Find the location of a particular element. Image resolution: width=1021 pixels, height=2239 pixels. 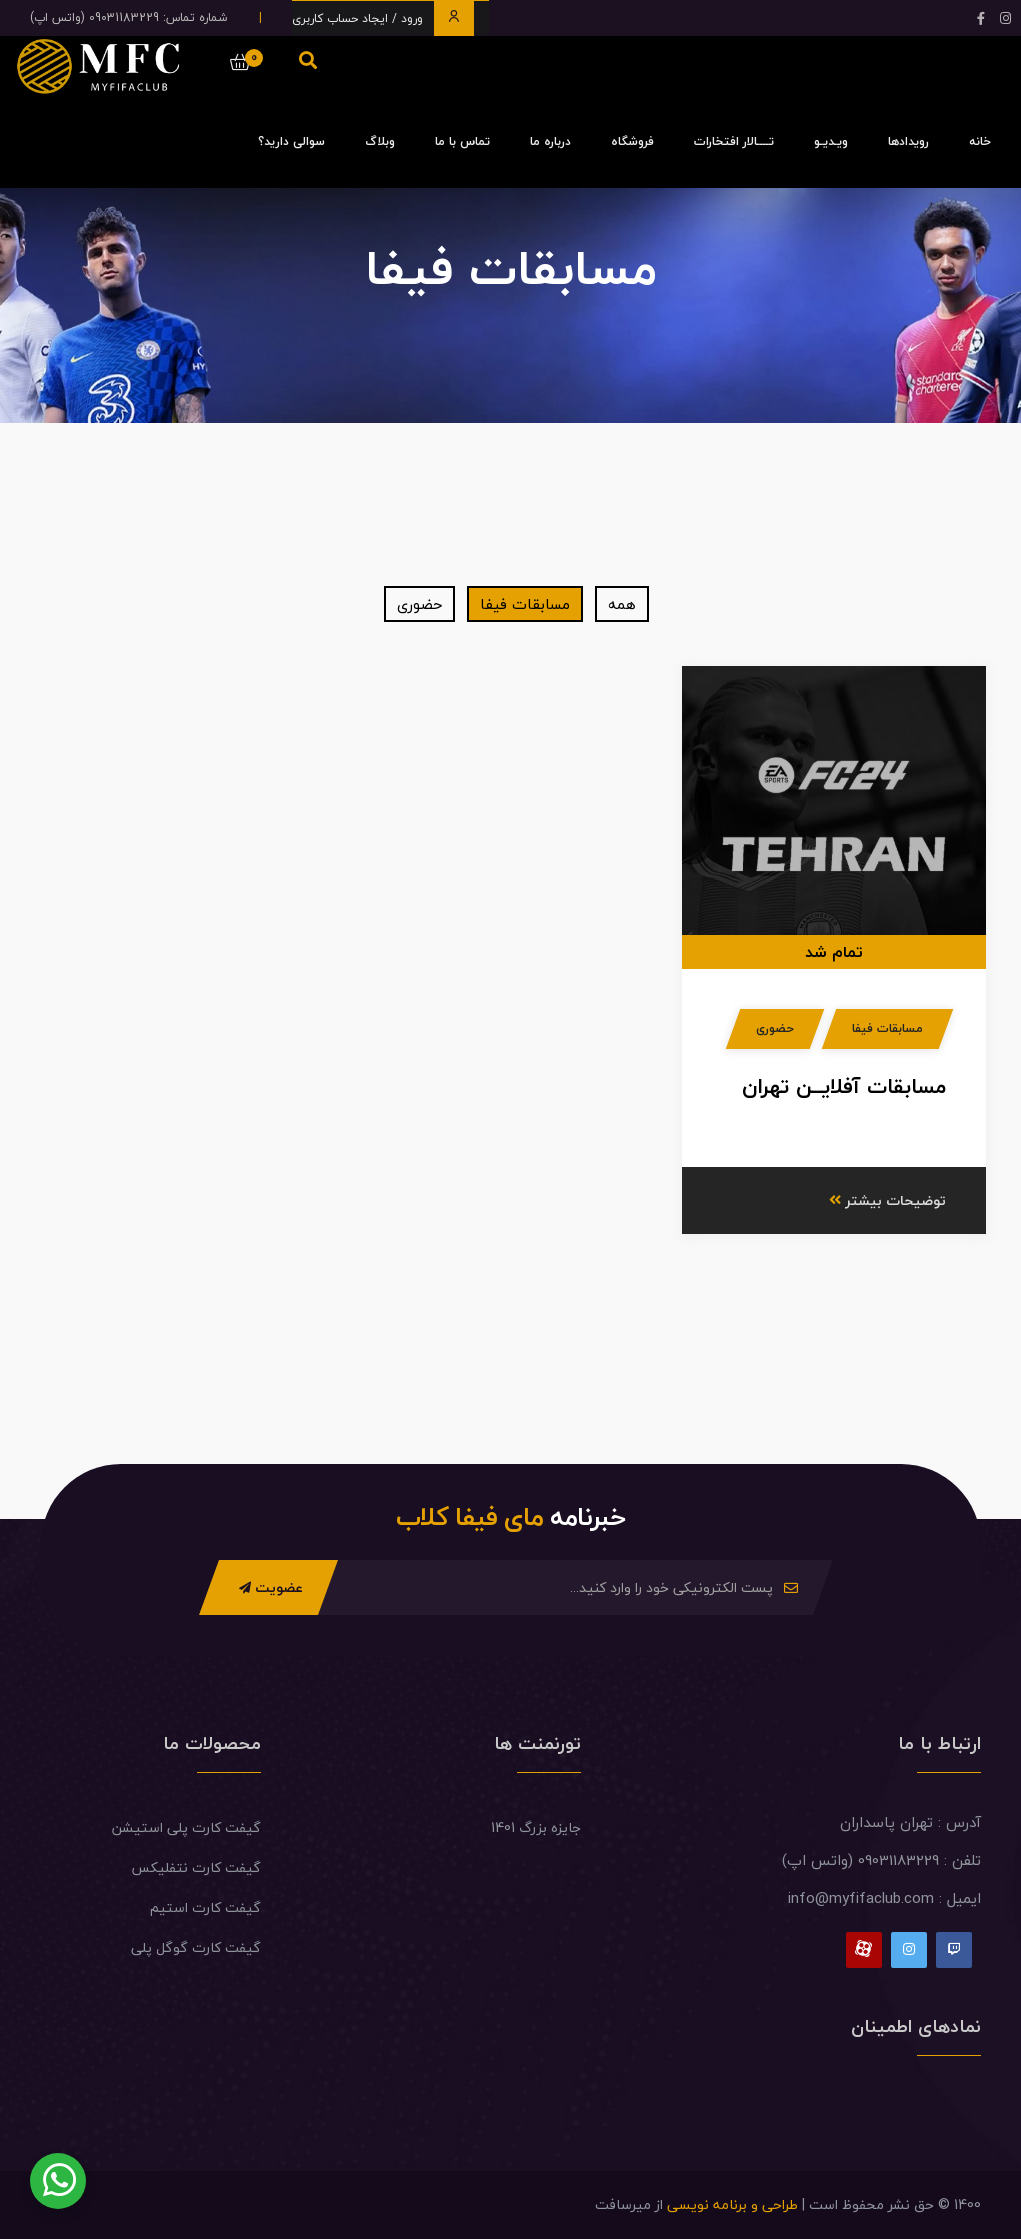

توضیحات بیشتر is located at coordinates (887, 1200).